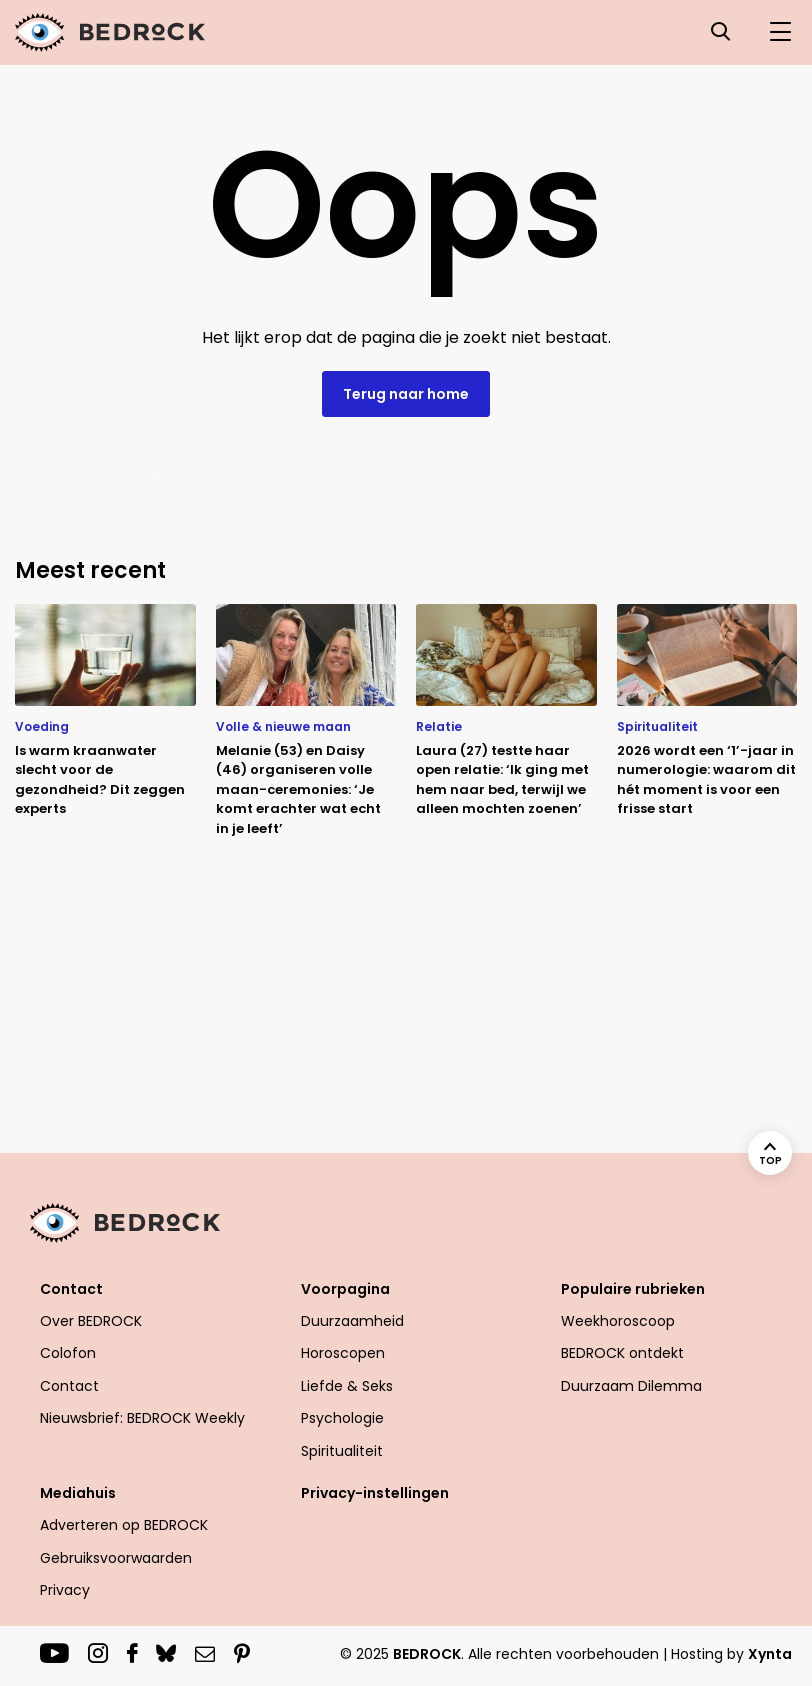 This screenshot has width=812, height=1686. Describe the element at coordinates (345, 1289) in the screenshot. I see `Voorpagina` at that location.